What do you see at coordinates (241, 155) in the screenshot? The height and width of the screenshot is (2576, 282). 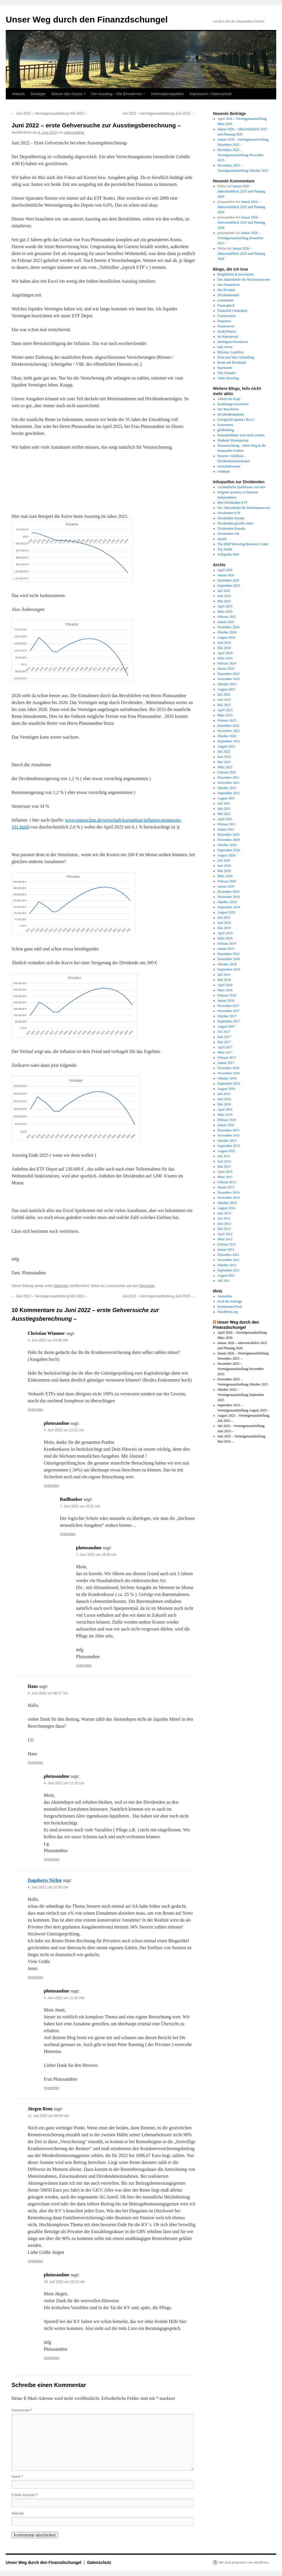 I see `Dezember 2025 – Vermögensaufstellung November 2025` at bounding box center [241, 155].